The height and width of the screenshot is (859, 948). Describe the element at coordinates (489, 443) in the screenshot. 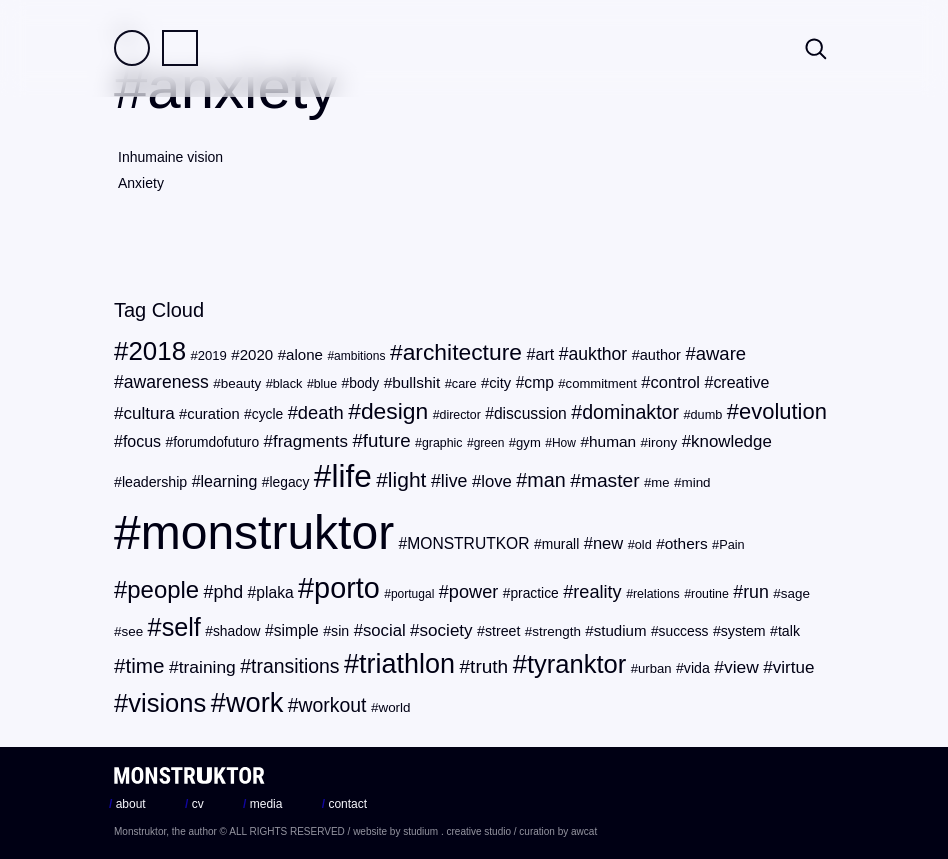

I see `green [green (17 items)]` at that location.